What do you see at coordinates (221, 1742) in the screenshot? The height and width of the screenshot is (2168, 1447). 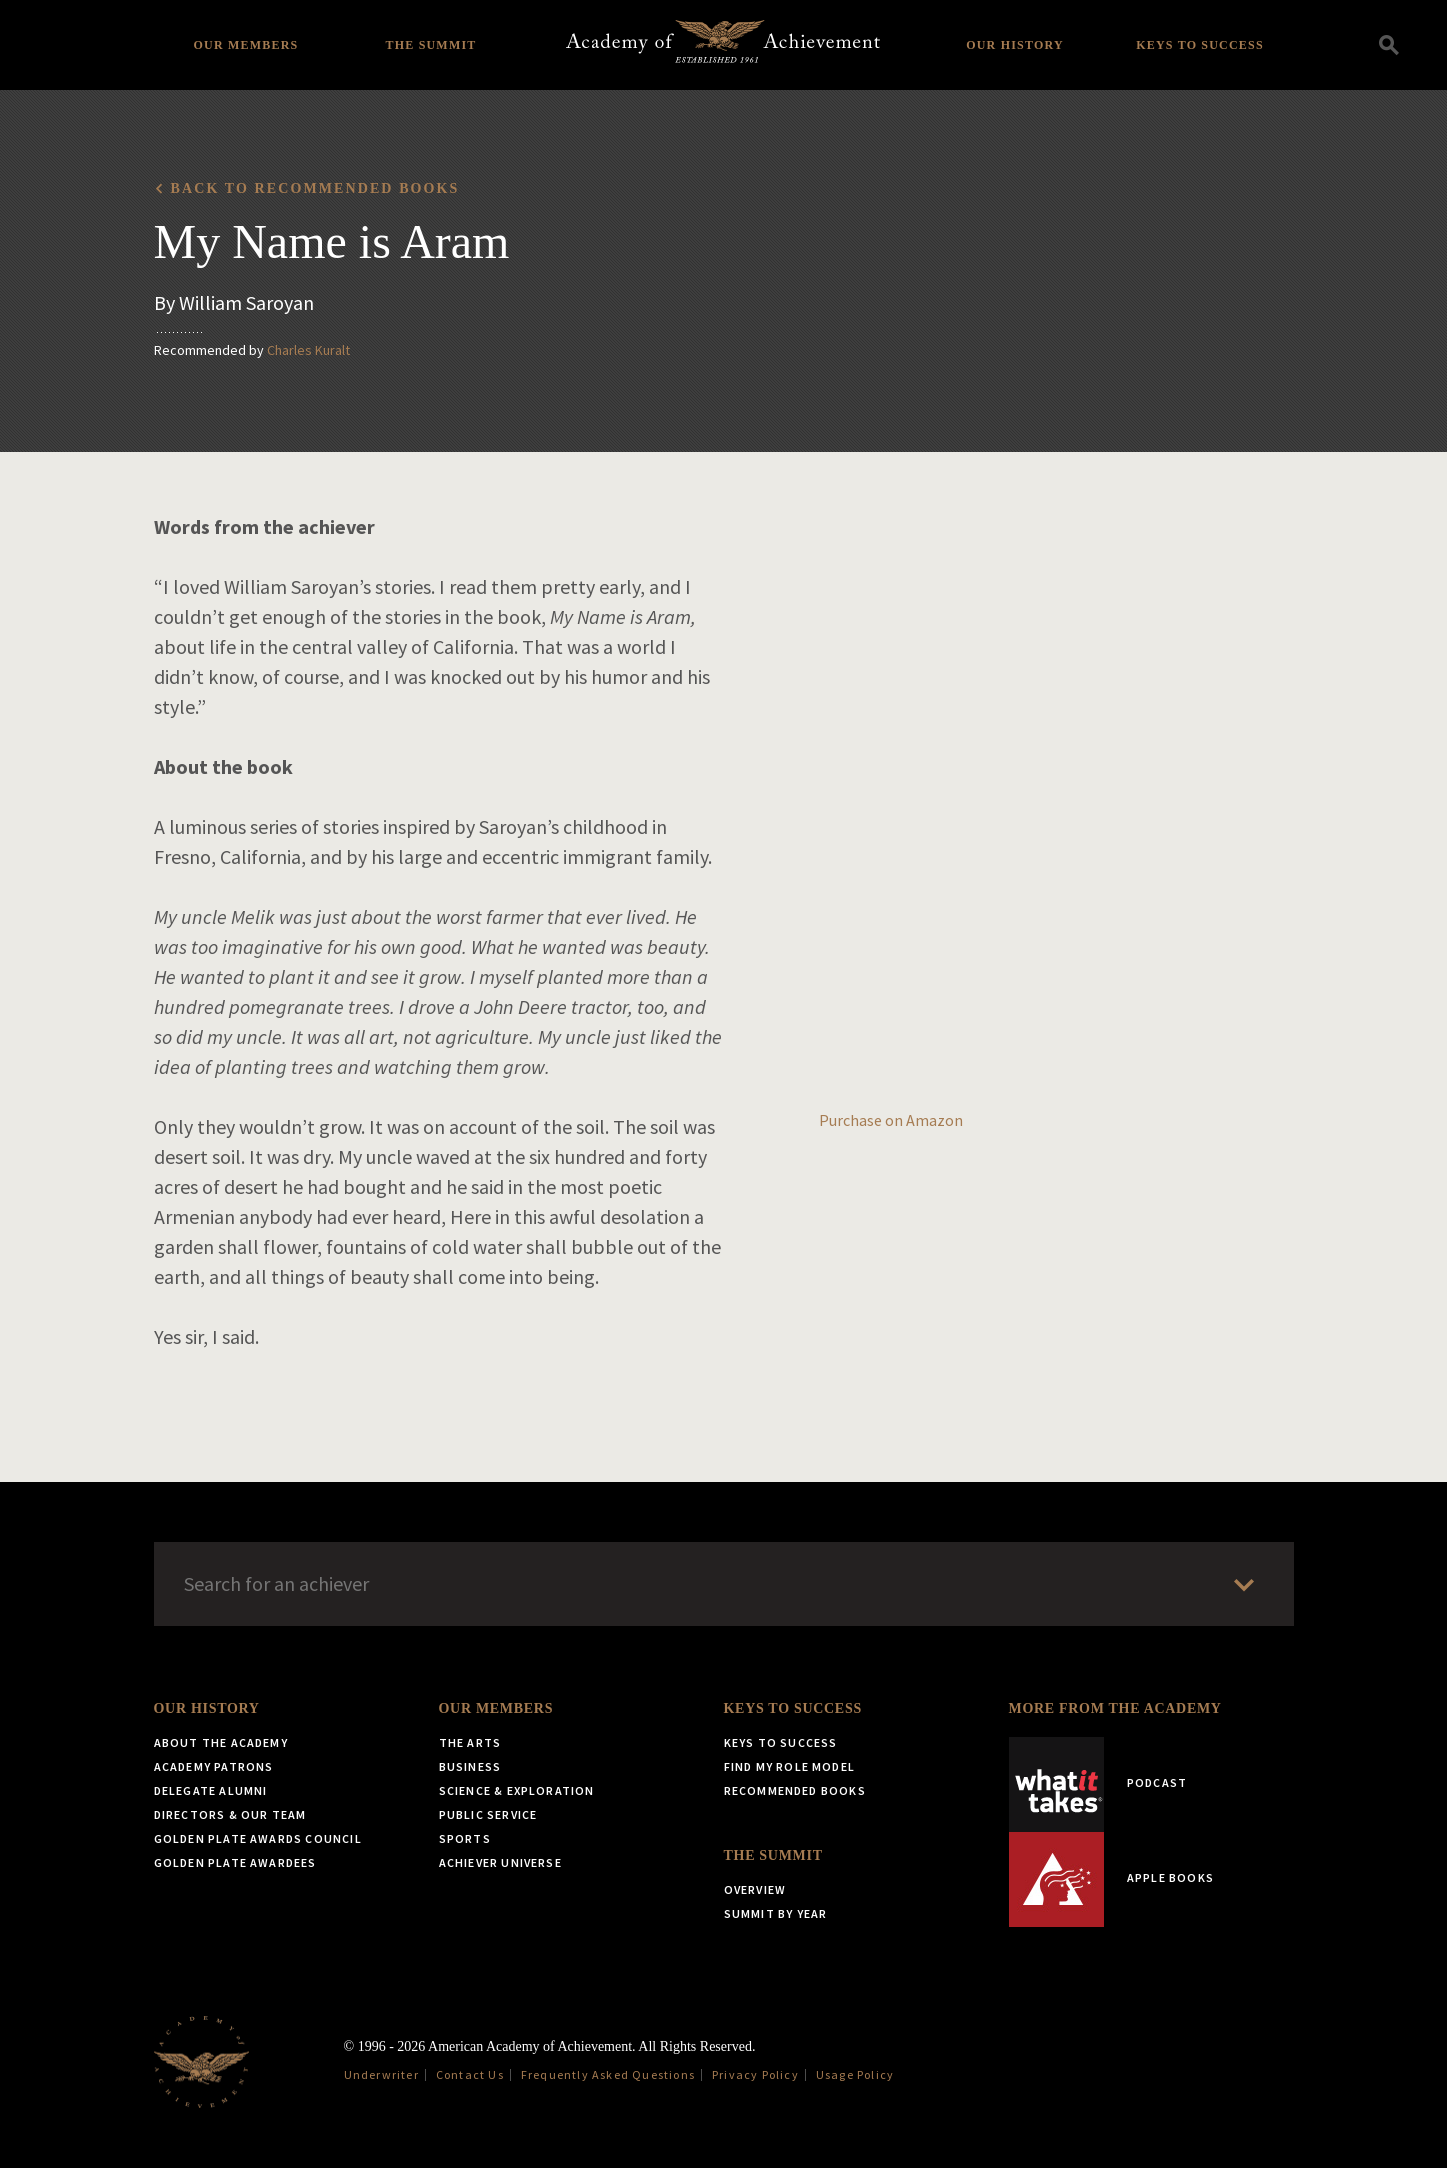 I see `About the Academy` at bounding box center [221, 1742].